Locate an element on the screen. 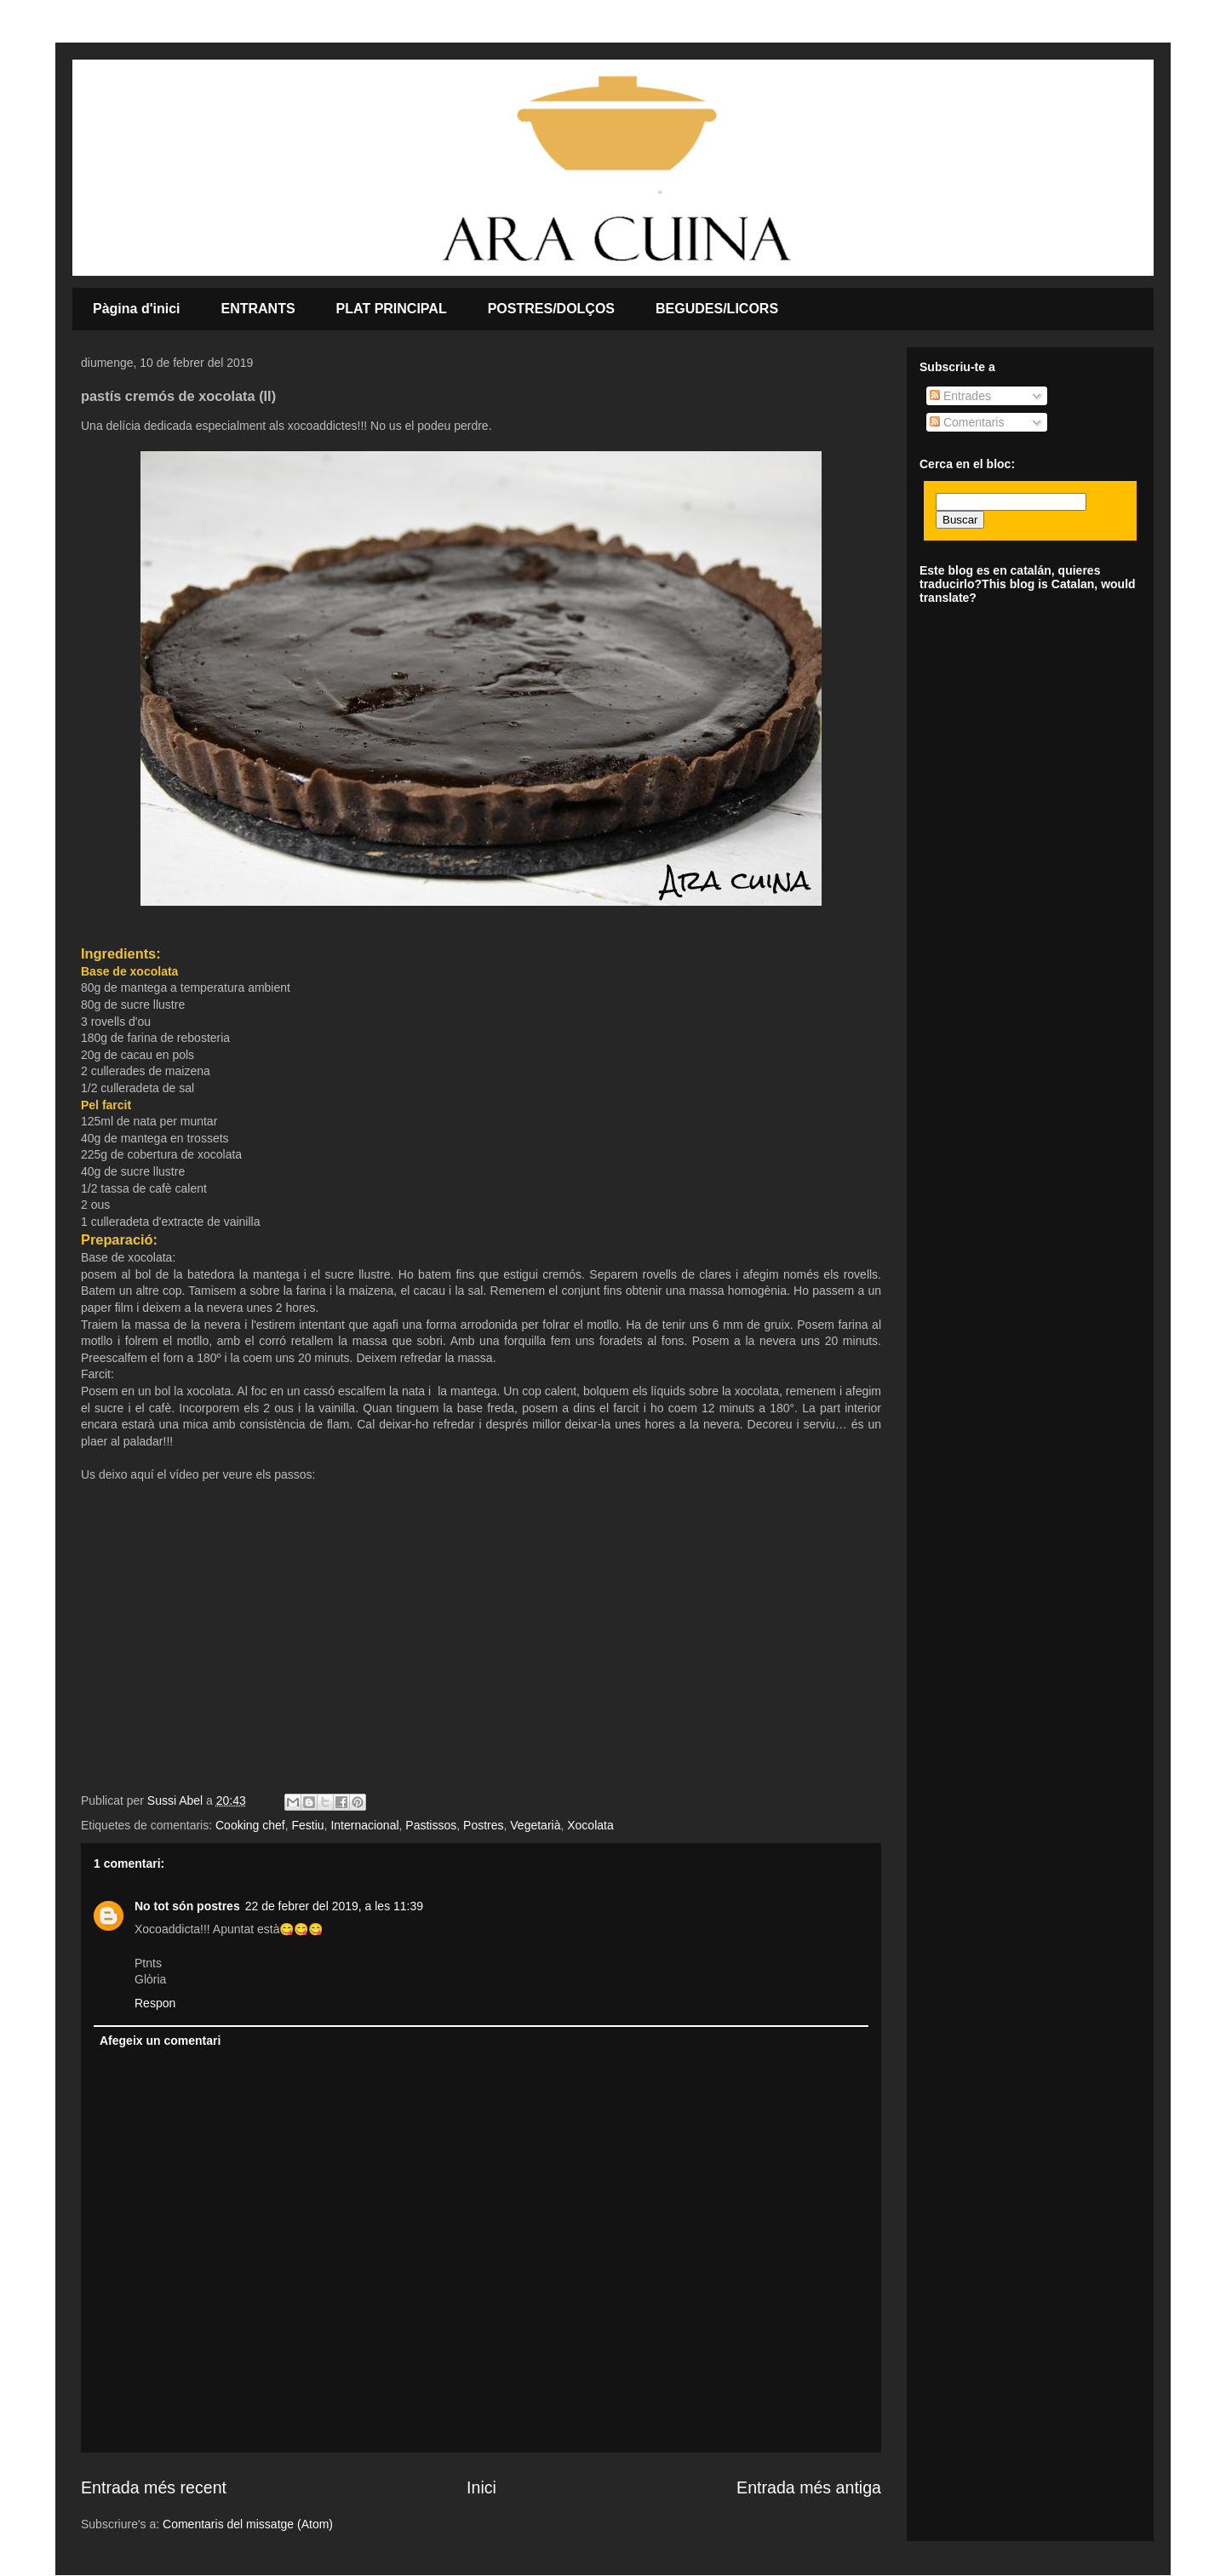  Inici is located at coordinates (481, 2487).